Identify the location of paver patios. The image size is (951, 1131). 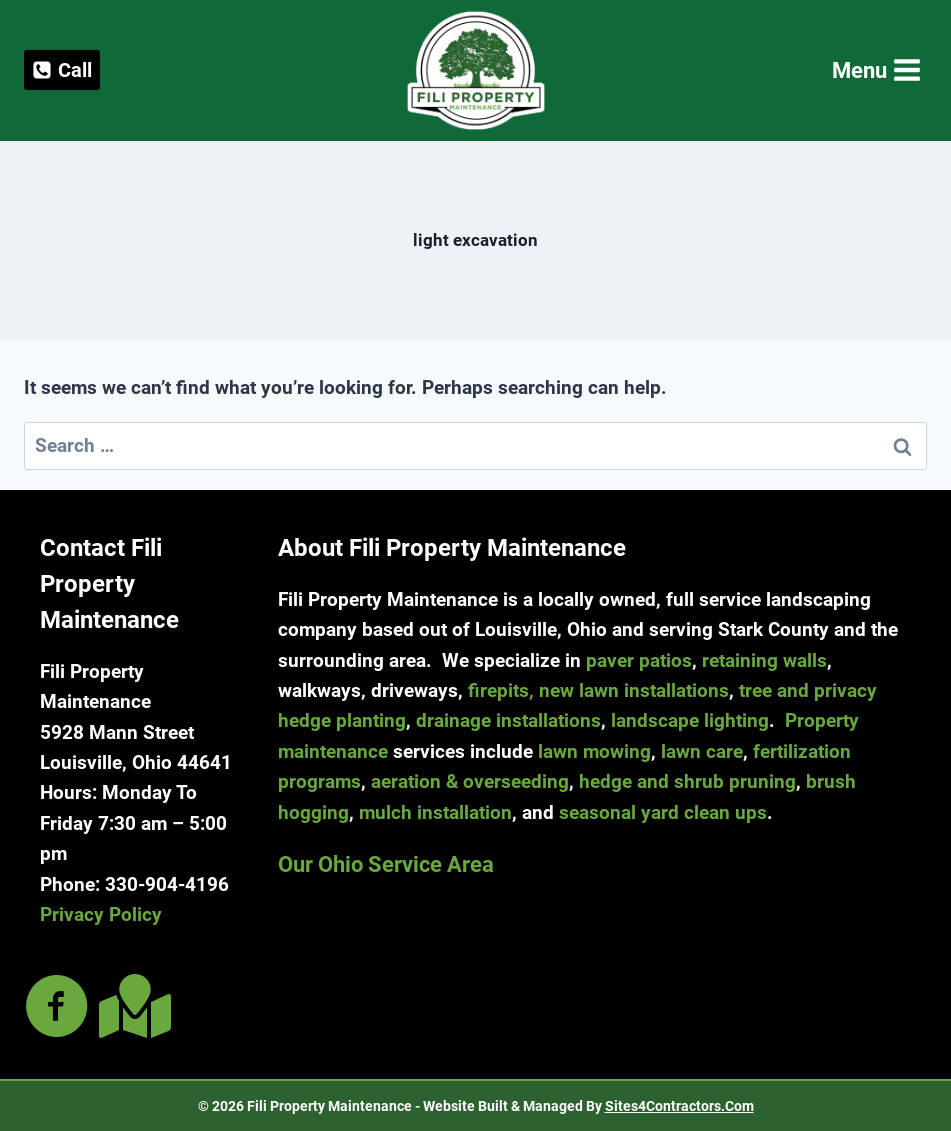
(639, 660).